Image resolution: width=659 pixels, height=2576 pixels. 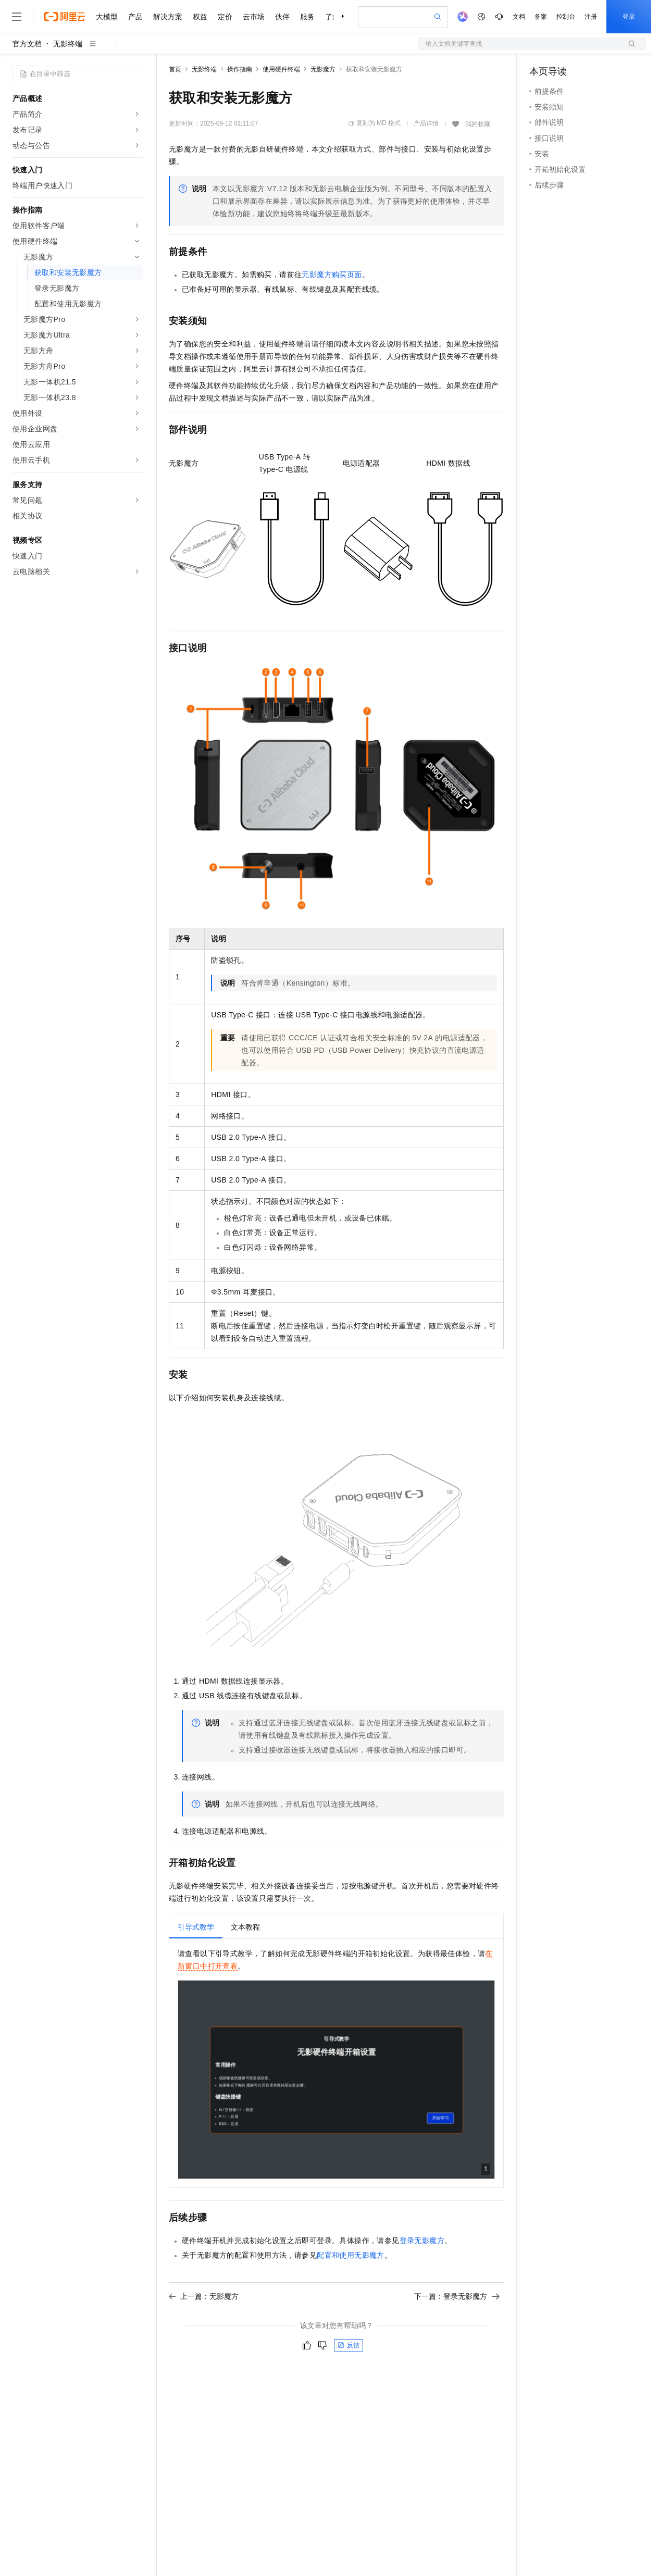 I want to click on 登录无影魔方, so click(x=422, y=2240).